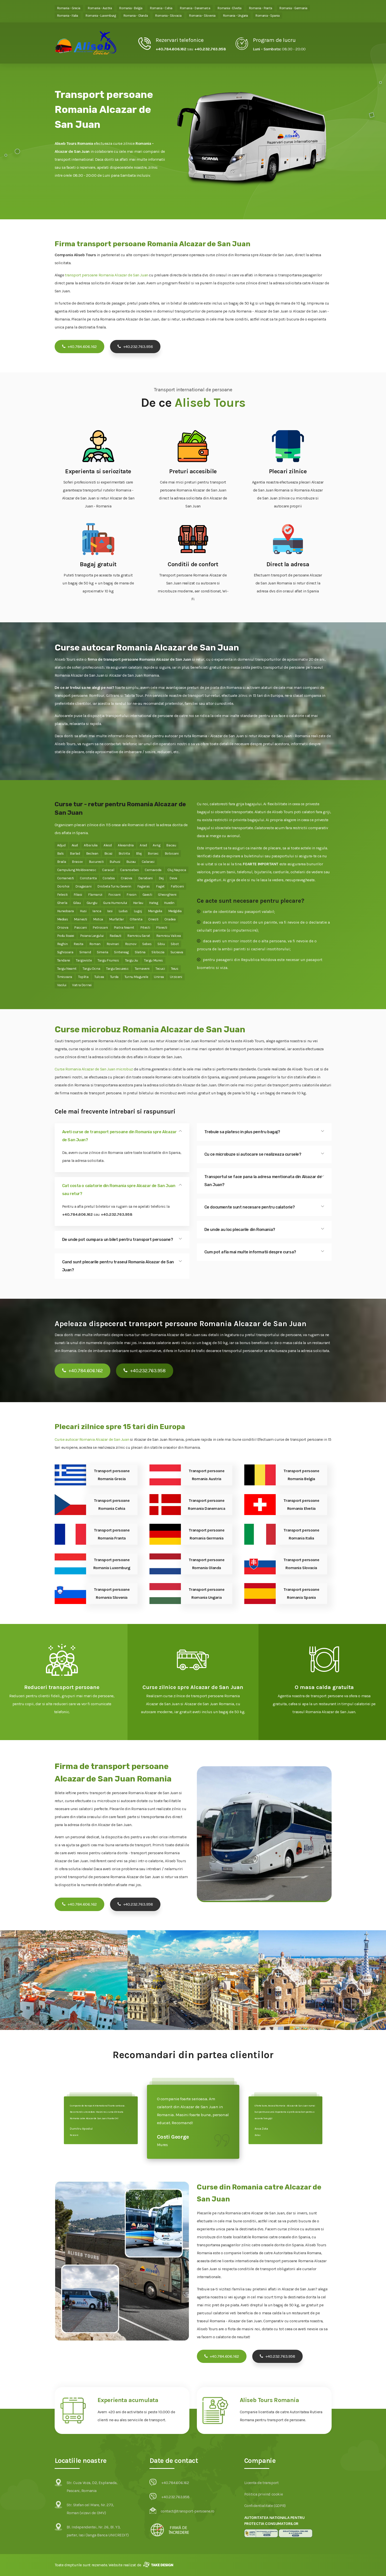 The height and width of the screenshot is (2576, 386). What do you see at coordinates (173, 878) in the screenshot?
I see `Deva` at bounding box center [173, 878].